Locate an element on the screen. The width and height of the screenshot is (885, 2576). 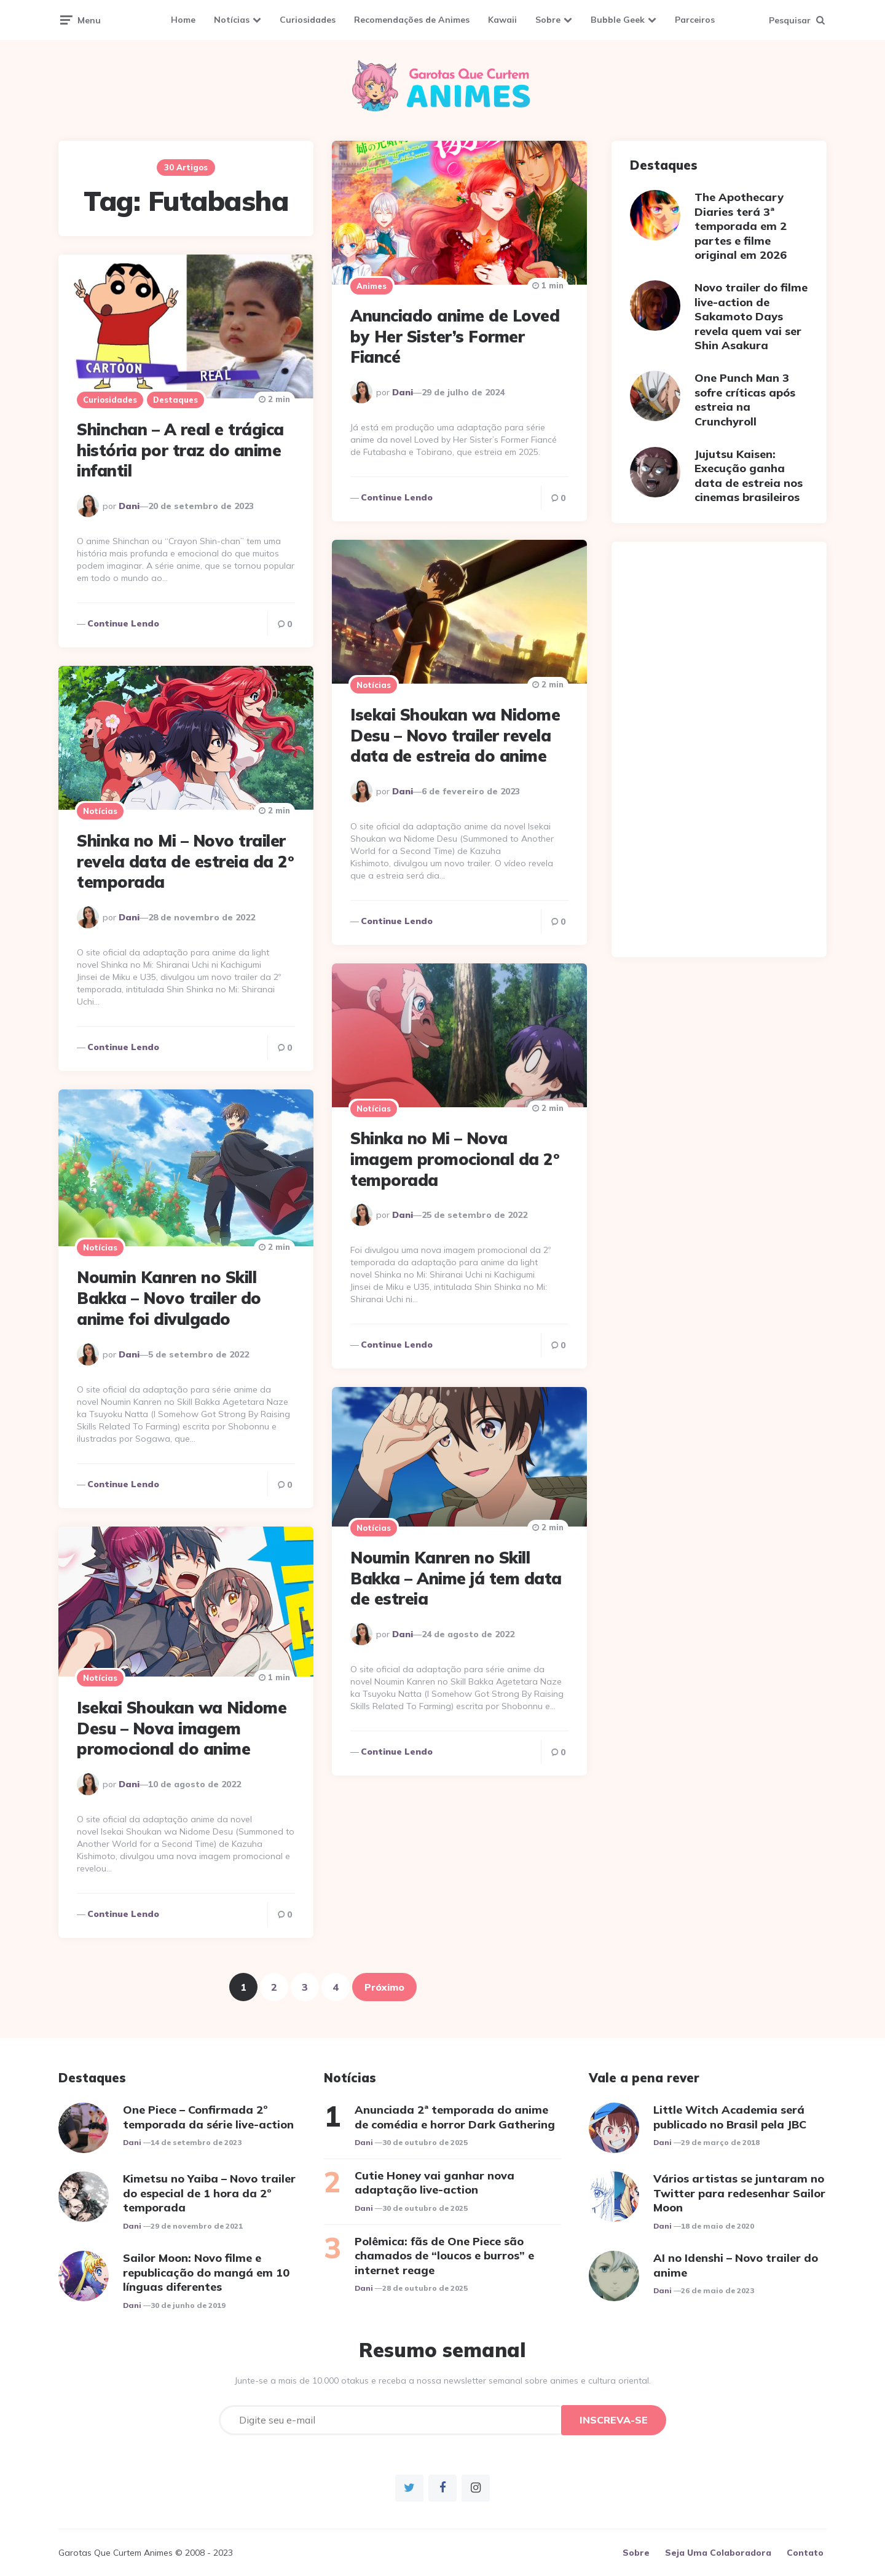
Jujutsu Kaisen: Execução ganha data de estreia nos cinemas brasileiros is located at coordinates (748, 475).